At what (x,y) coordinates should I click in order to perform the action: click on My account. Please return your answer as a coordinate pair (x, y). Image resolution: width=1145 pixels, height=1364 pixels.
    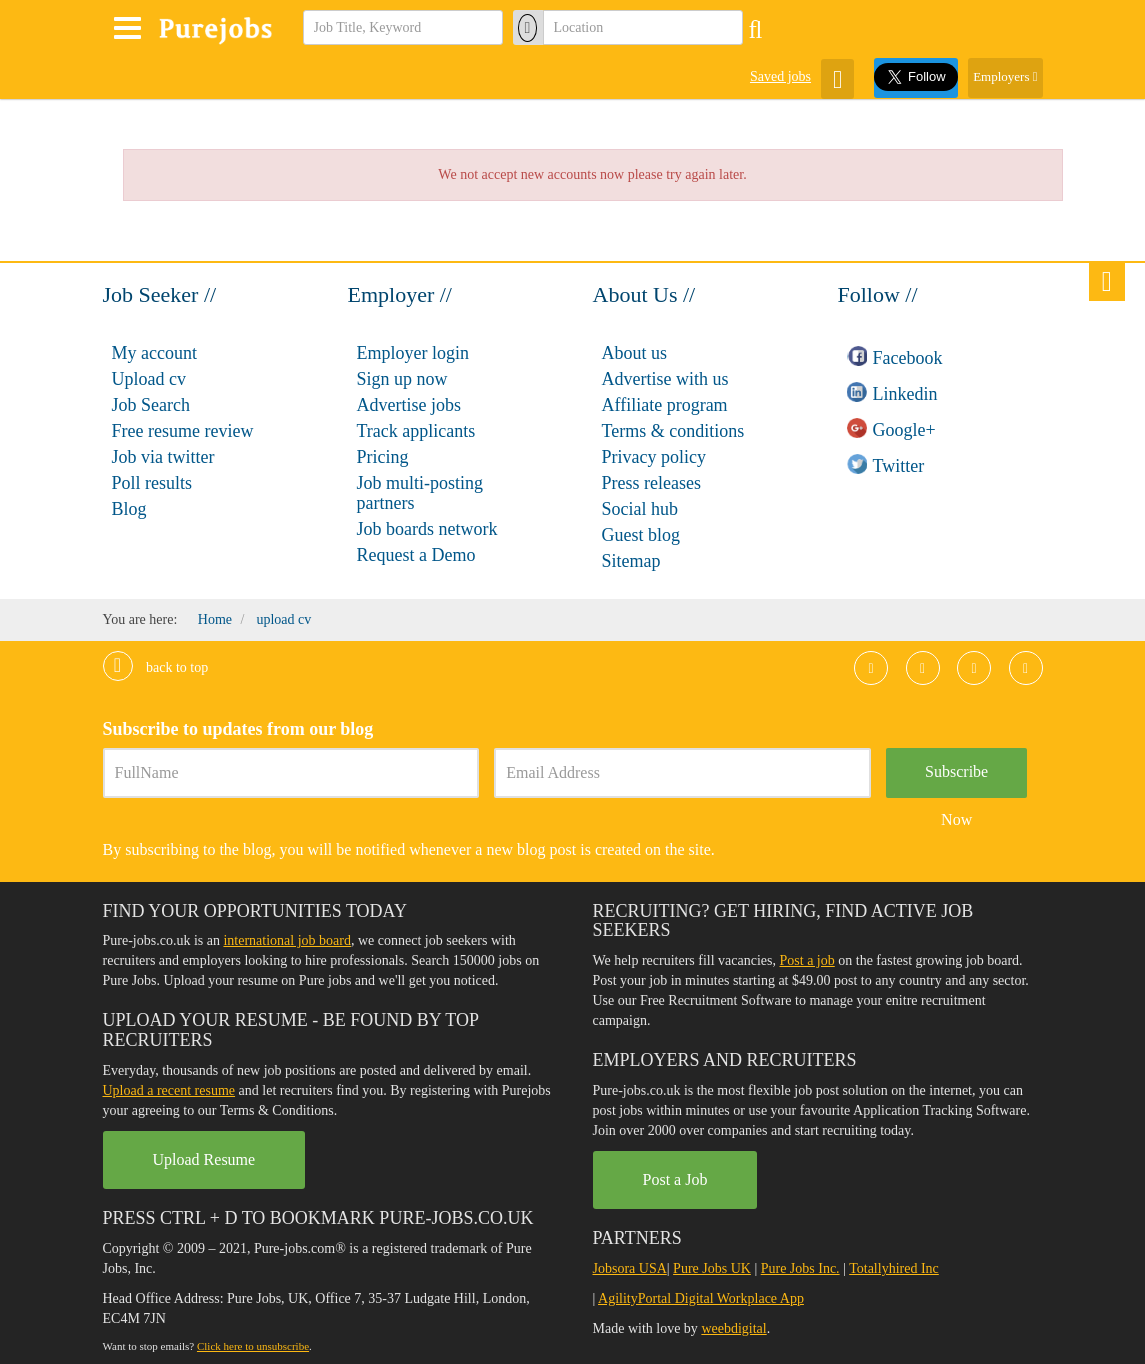
    Looking at the image, I should click on (154, 353).